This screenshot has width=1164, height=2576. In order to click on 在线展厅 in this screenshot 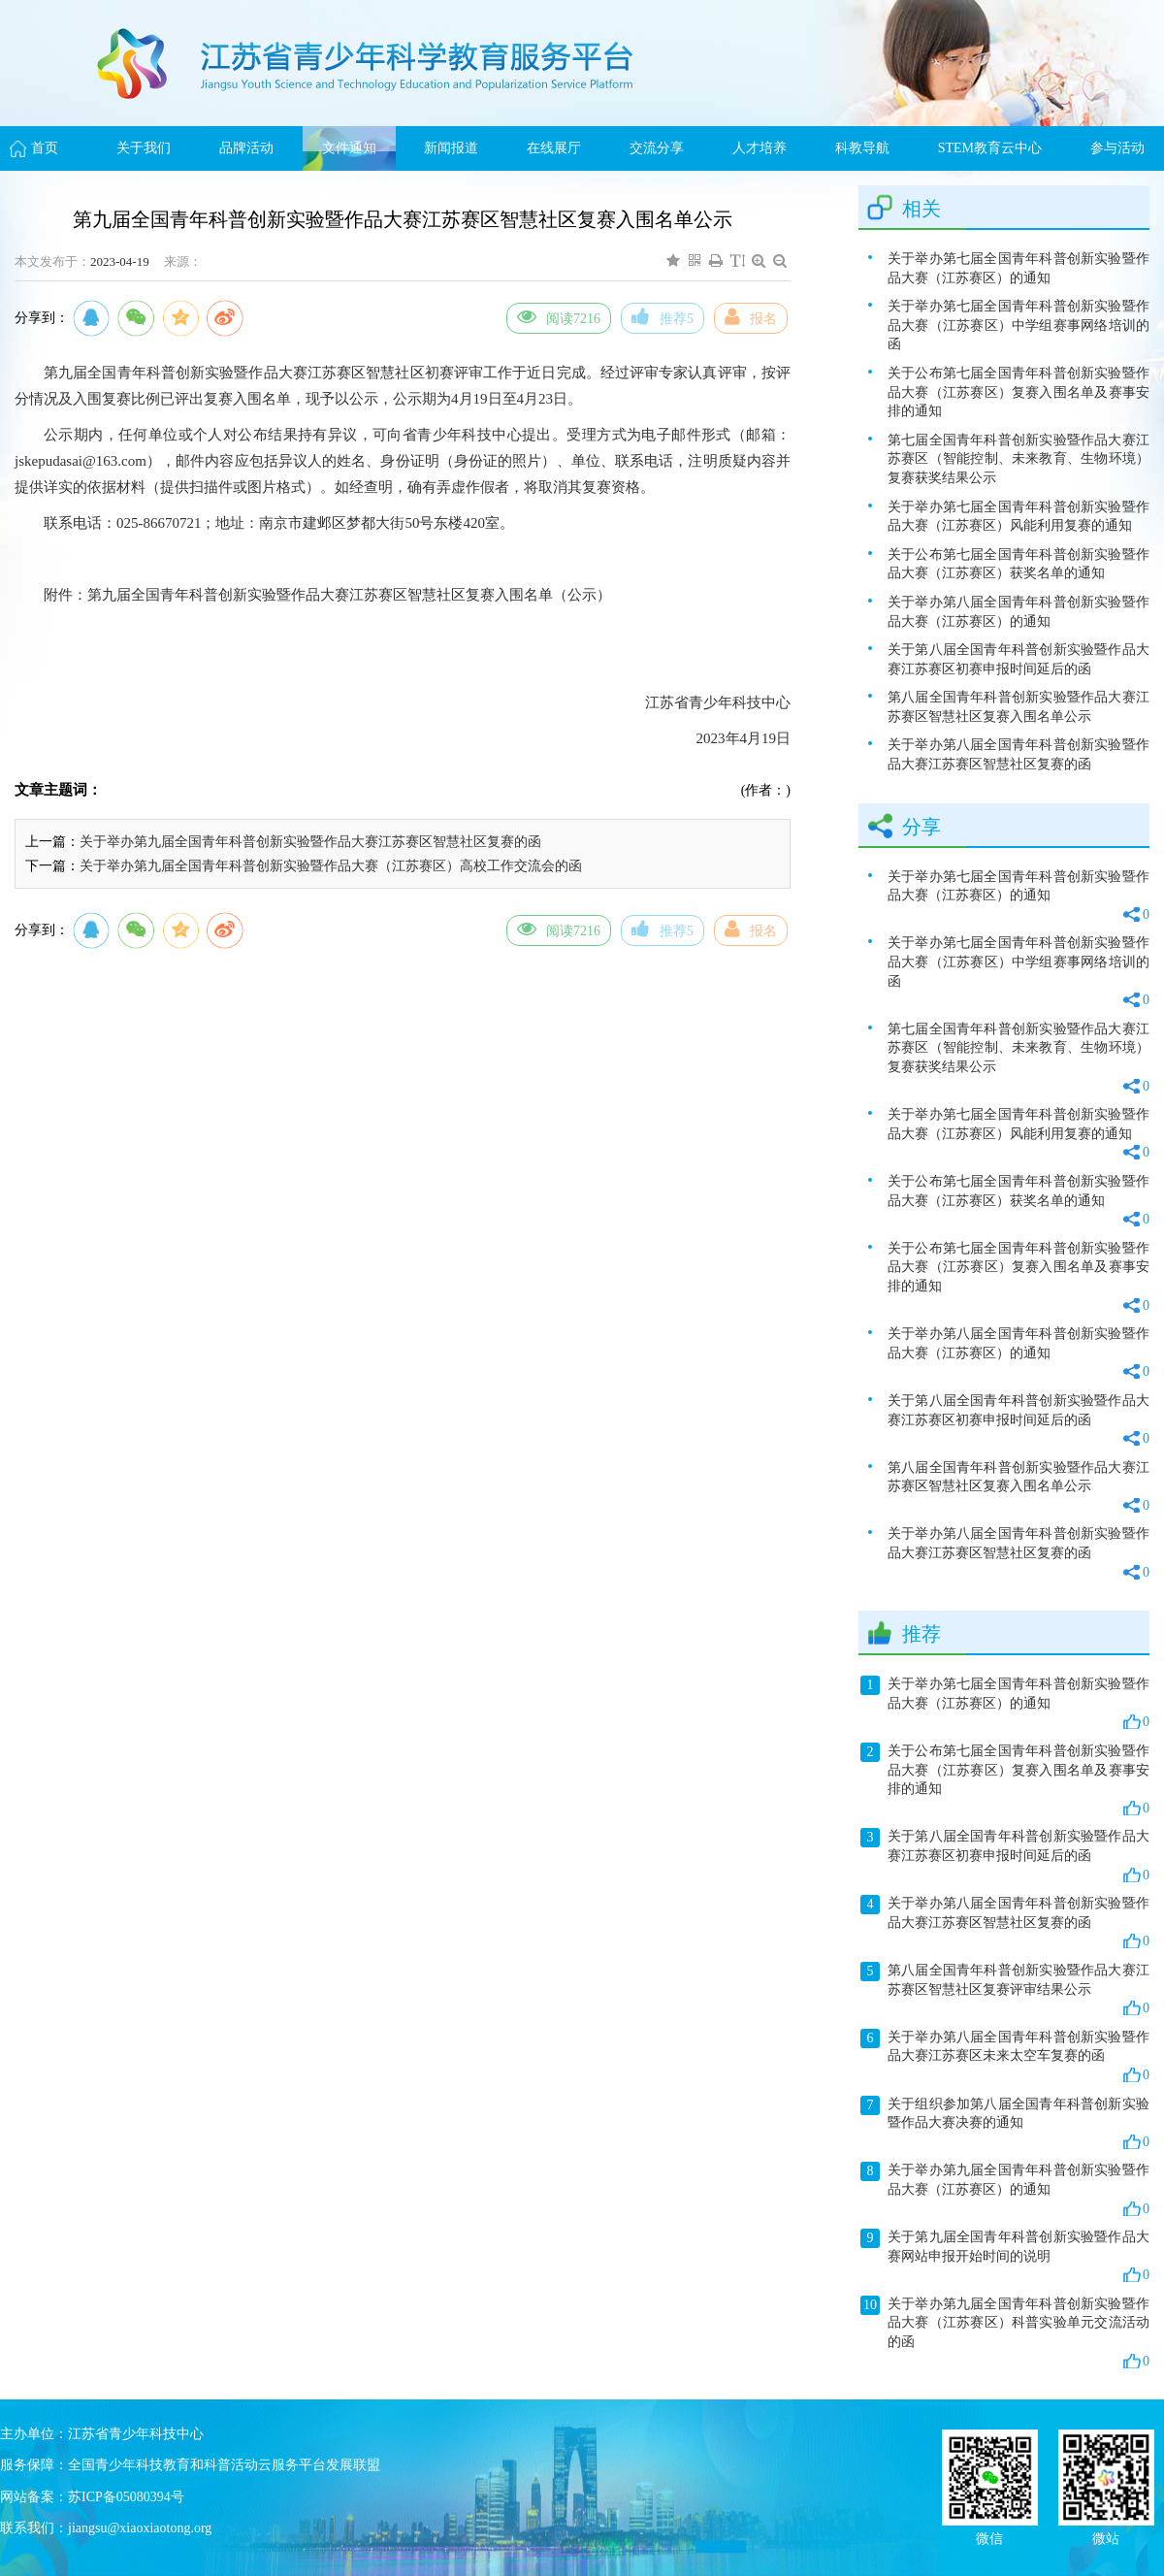, I will do `click(554, 148)`.